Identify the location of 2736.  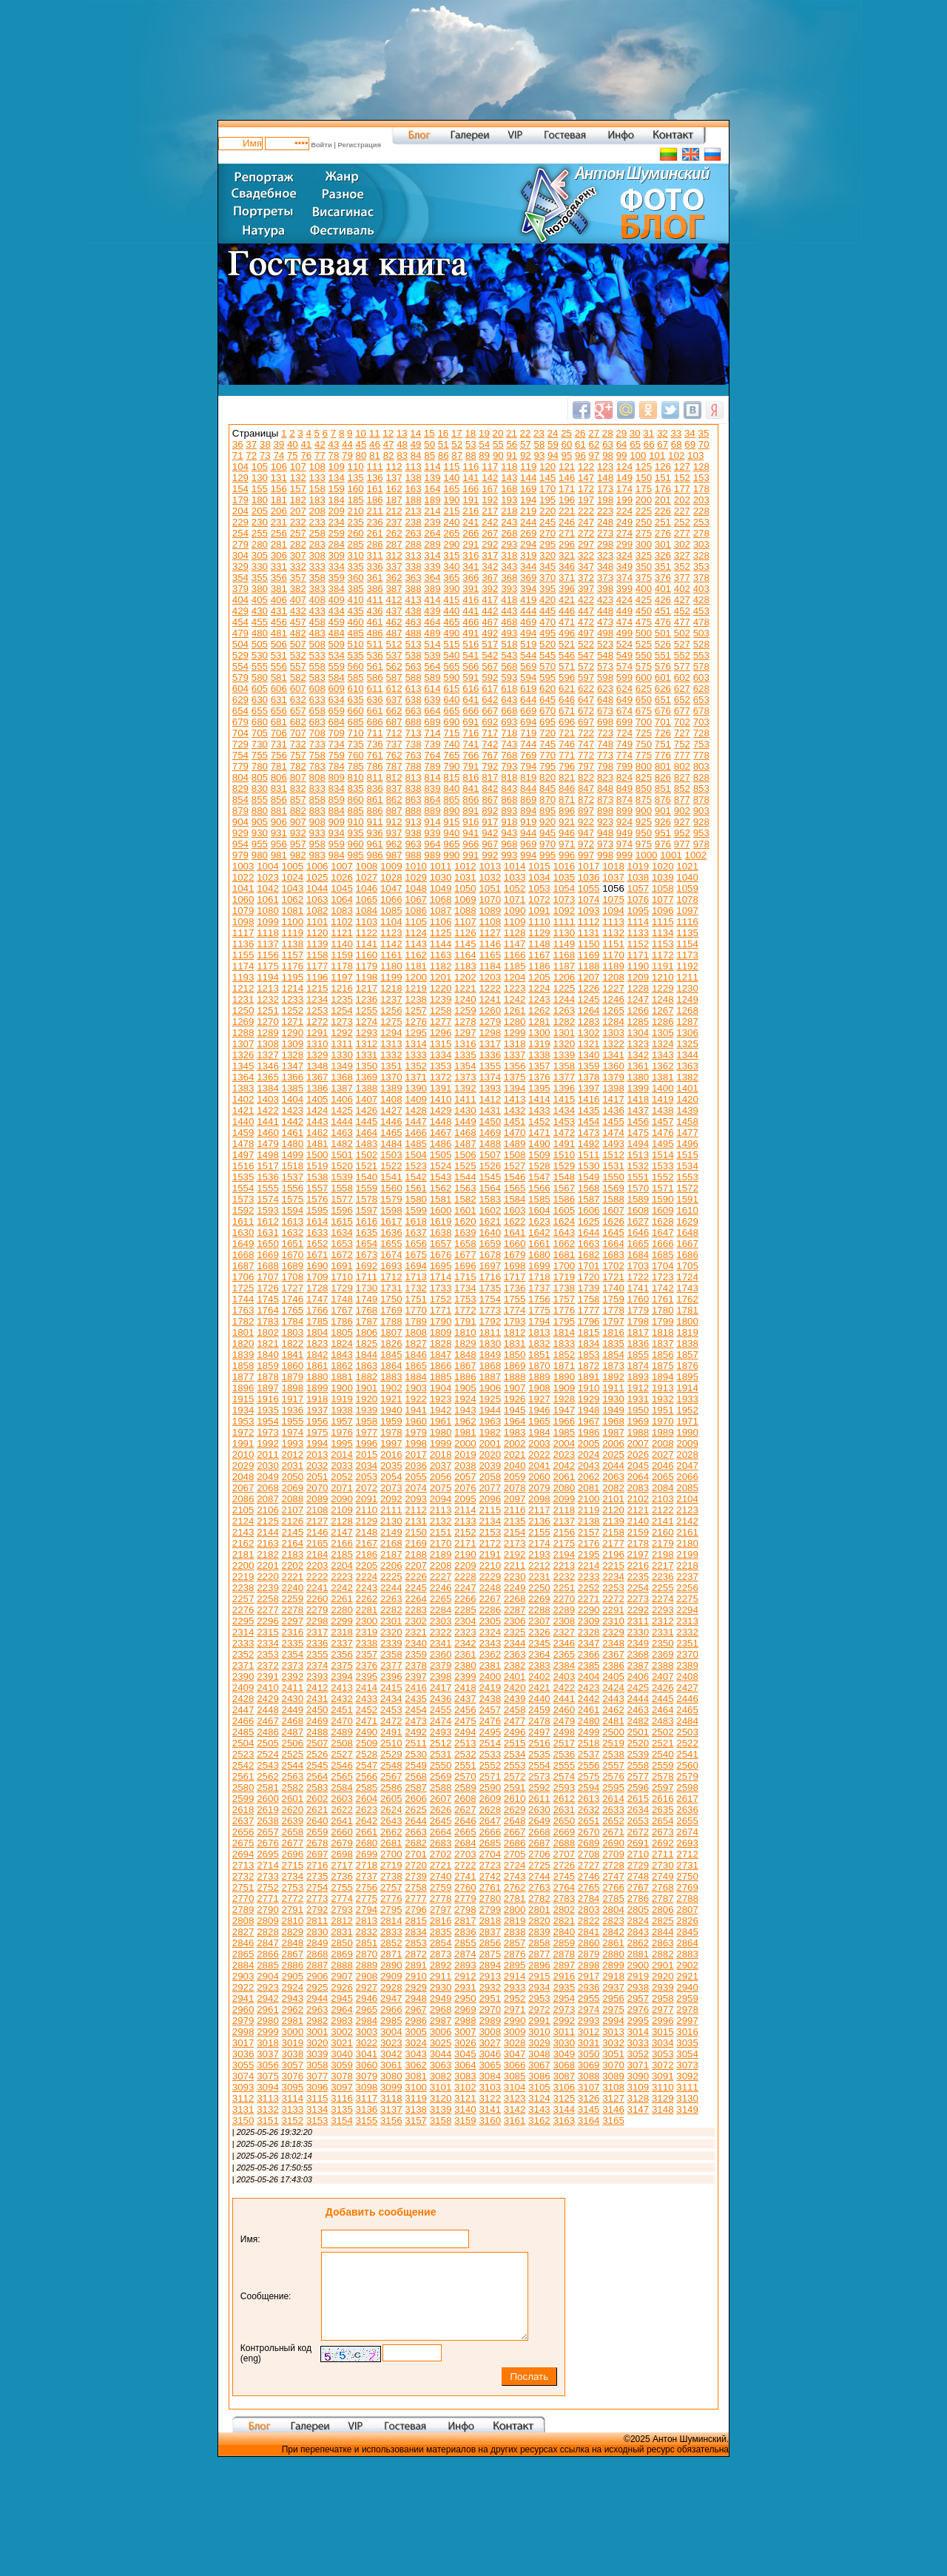
(342, 1876).